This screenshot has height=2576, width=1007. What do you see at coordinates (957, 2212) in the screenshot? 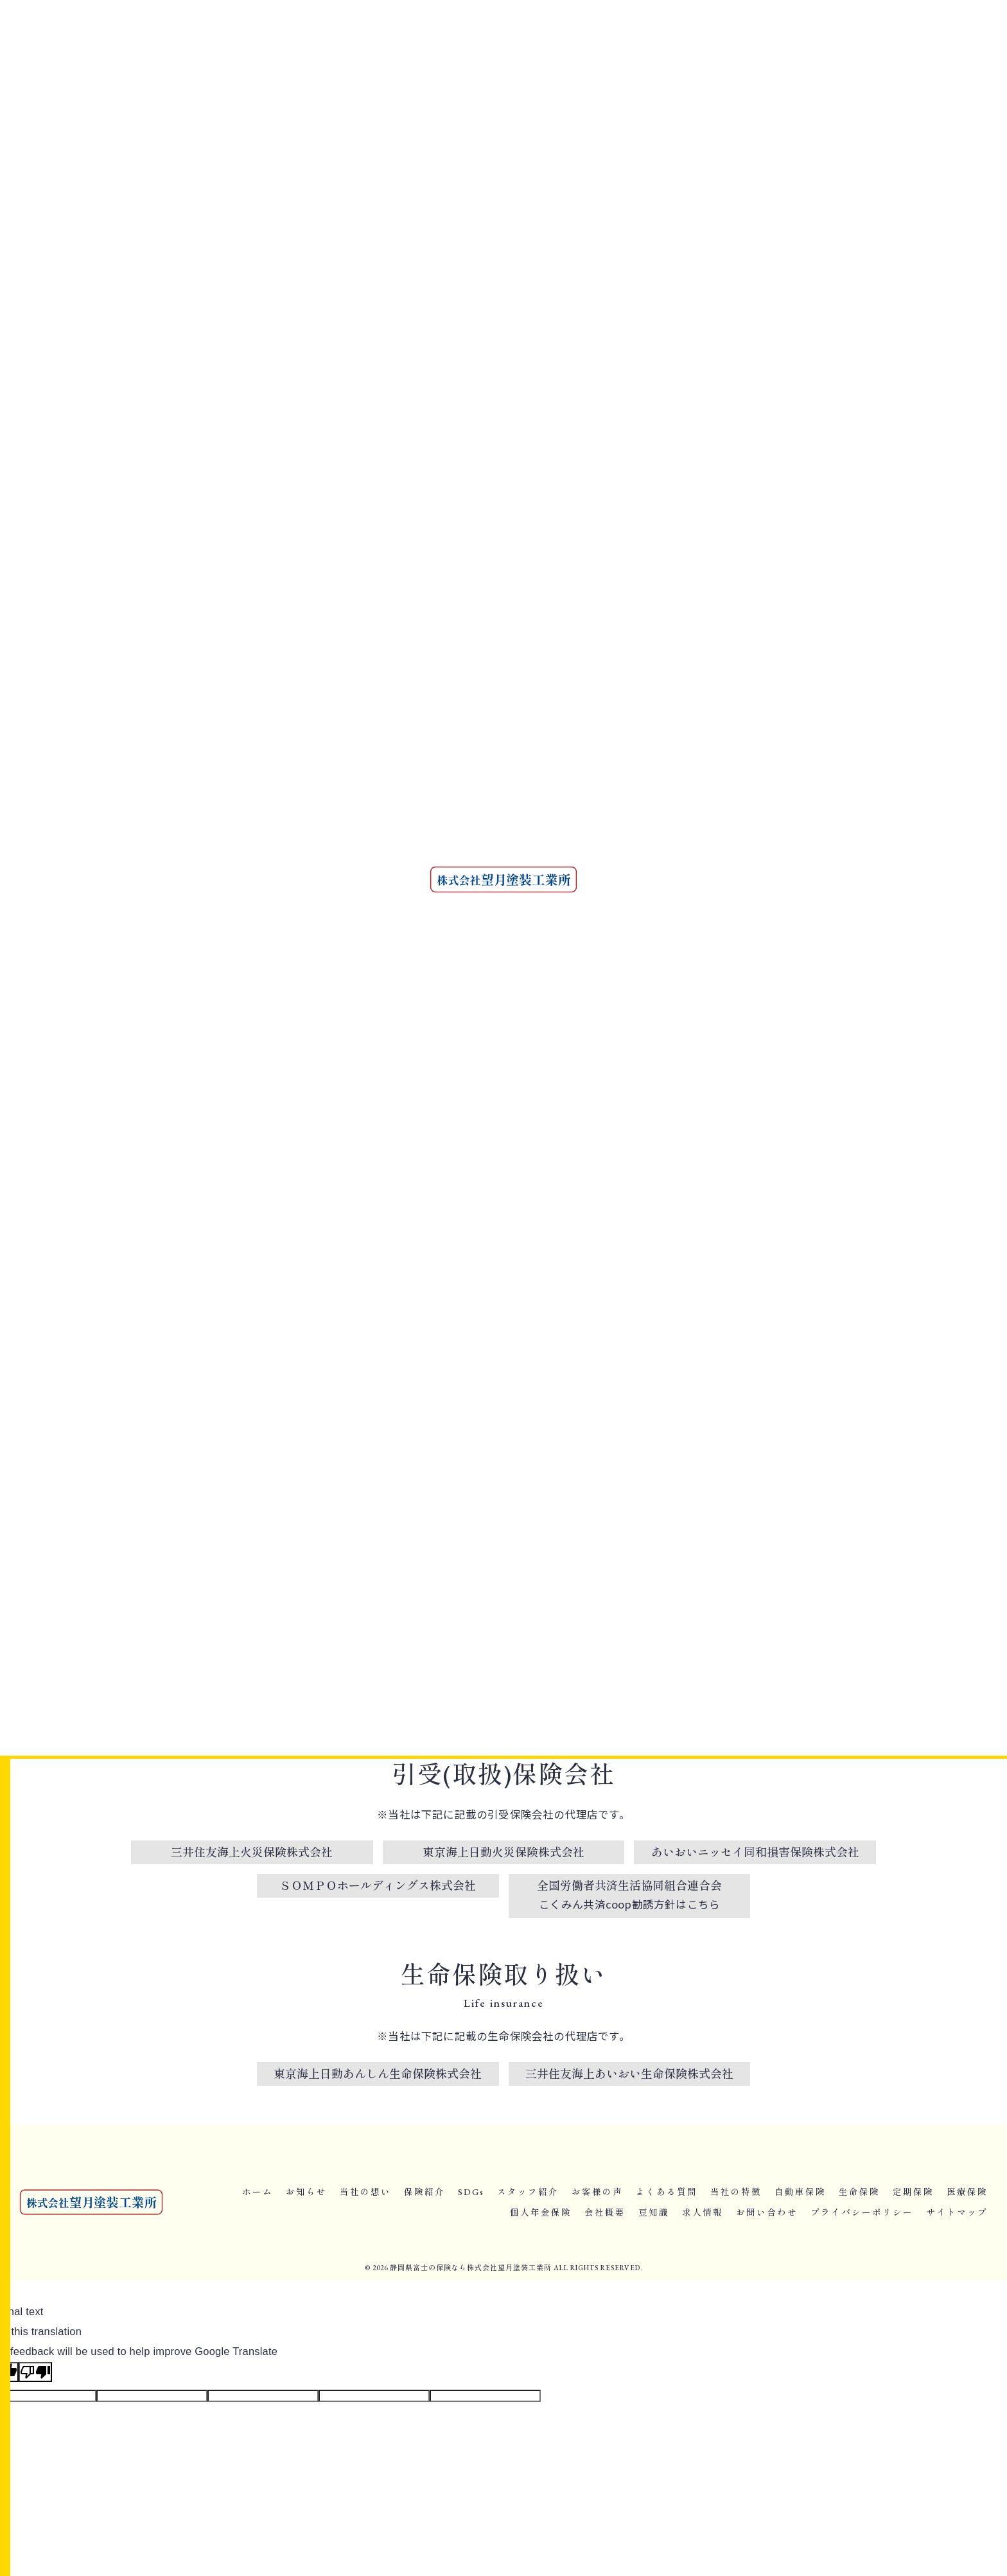
I see `サイトマップ` at bounding box center [957, 2212].